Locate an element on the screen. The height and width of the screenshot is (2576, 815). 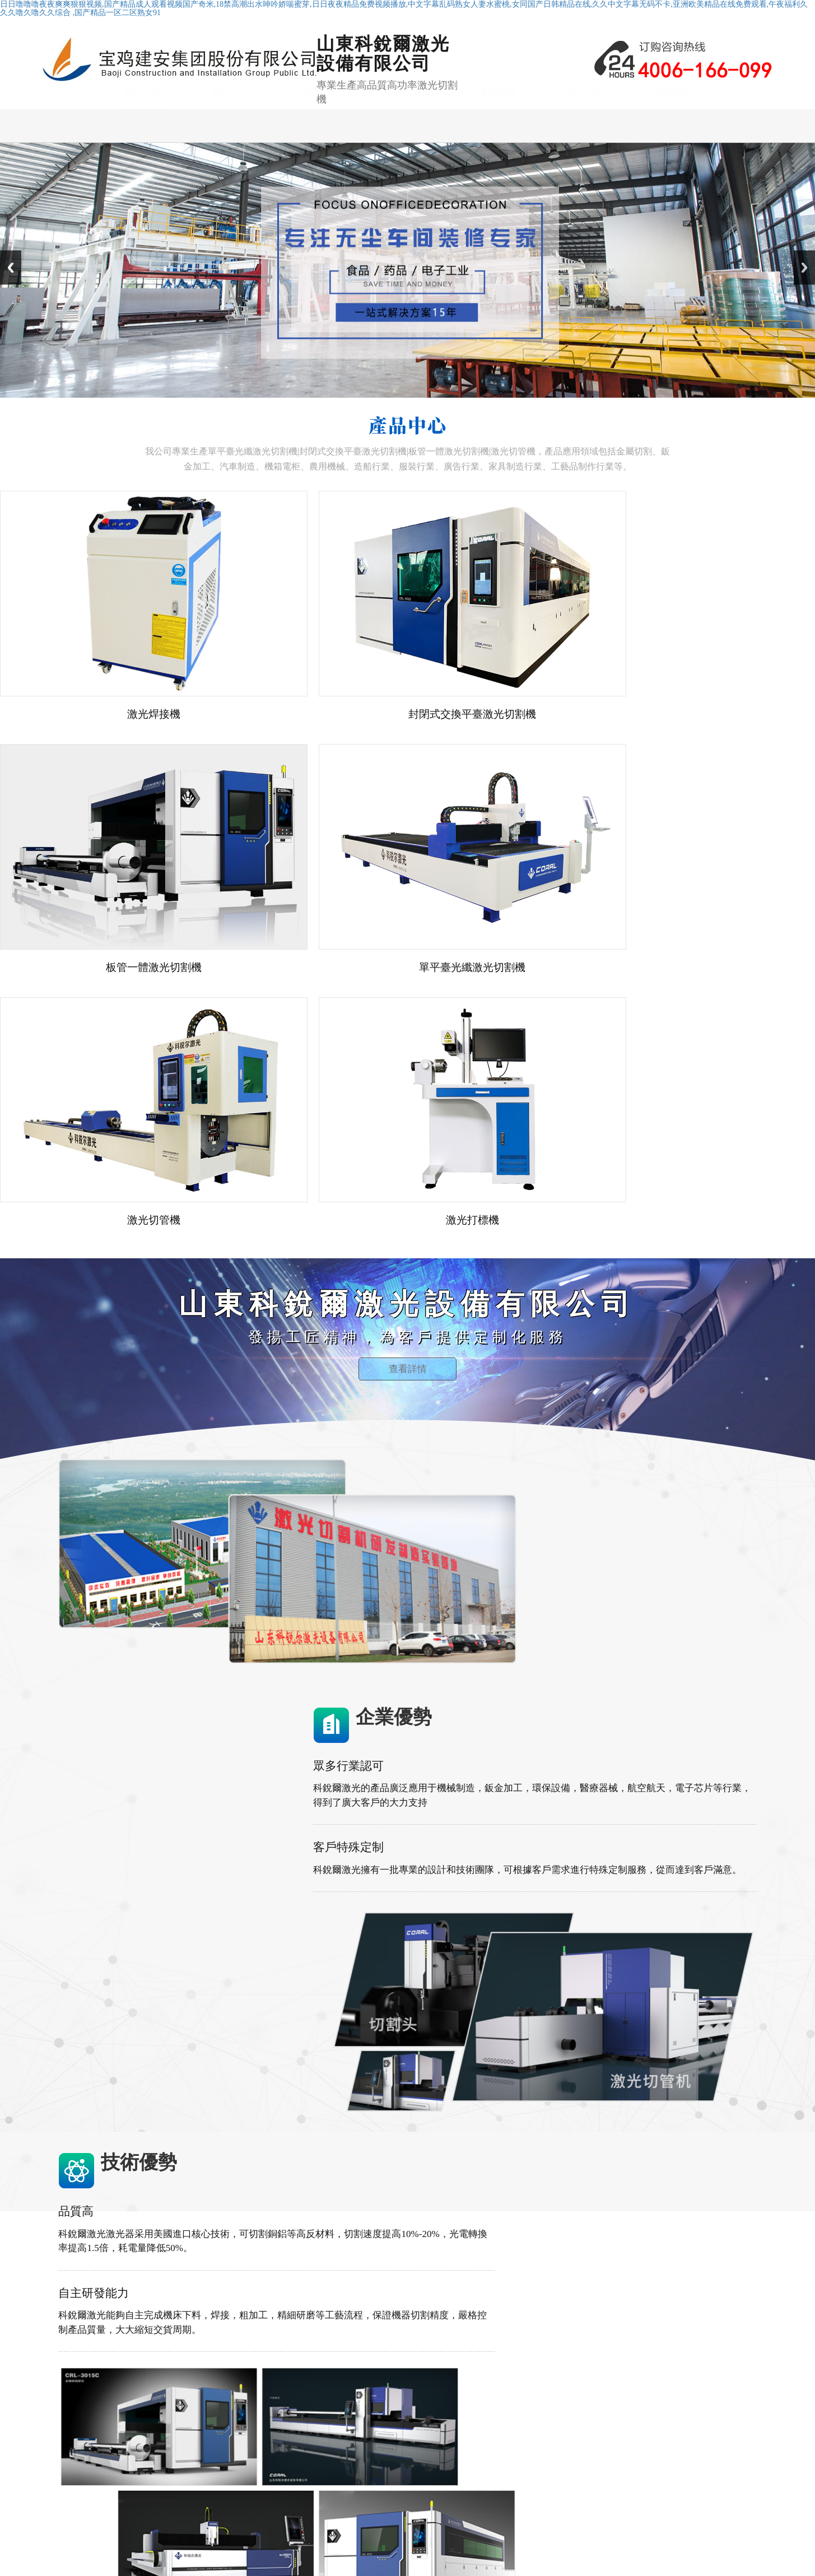
Previous is located at coordinates (10, 286).